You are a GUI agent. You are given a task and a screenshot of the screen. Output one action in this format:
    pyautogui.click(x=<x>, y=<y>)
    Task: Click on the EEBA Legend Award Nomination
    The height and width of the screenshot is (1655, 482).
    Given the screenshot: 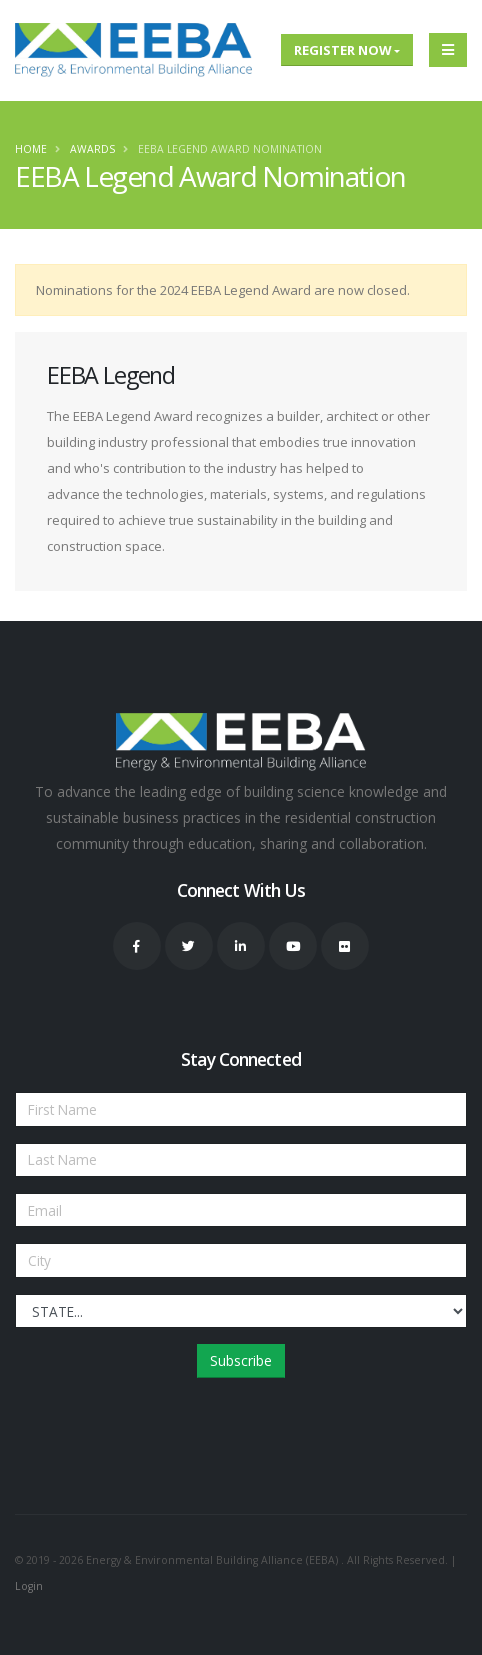 What is the action you would take?
    pyautogui.click(x=230, y=149)
    